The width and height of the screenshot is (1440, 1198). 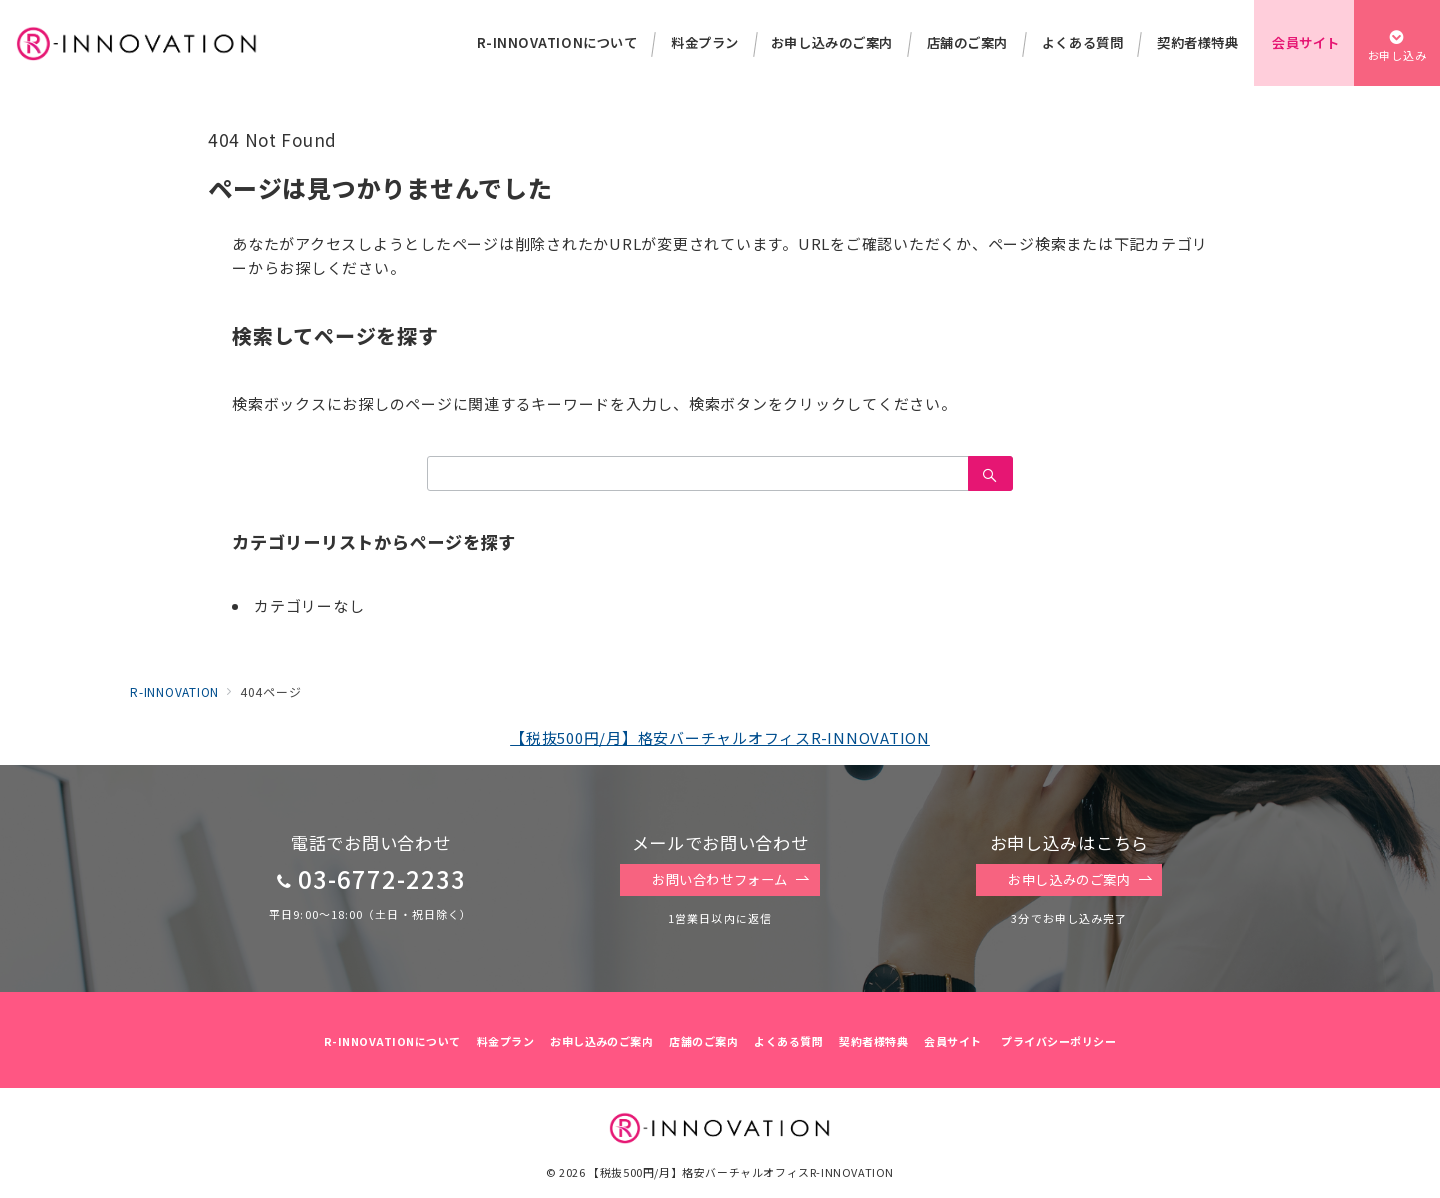 I want to click on 【税抜500円/月】格安バーチャルオフィスR-INNOVATION, so click(x=720, y=737).